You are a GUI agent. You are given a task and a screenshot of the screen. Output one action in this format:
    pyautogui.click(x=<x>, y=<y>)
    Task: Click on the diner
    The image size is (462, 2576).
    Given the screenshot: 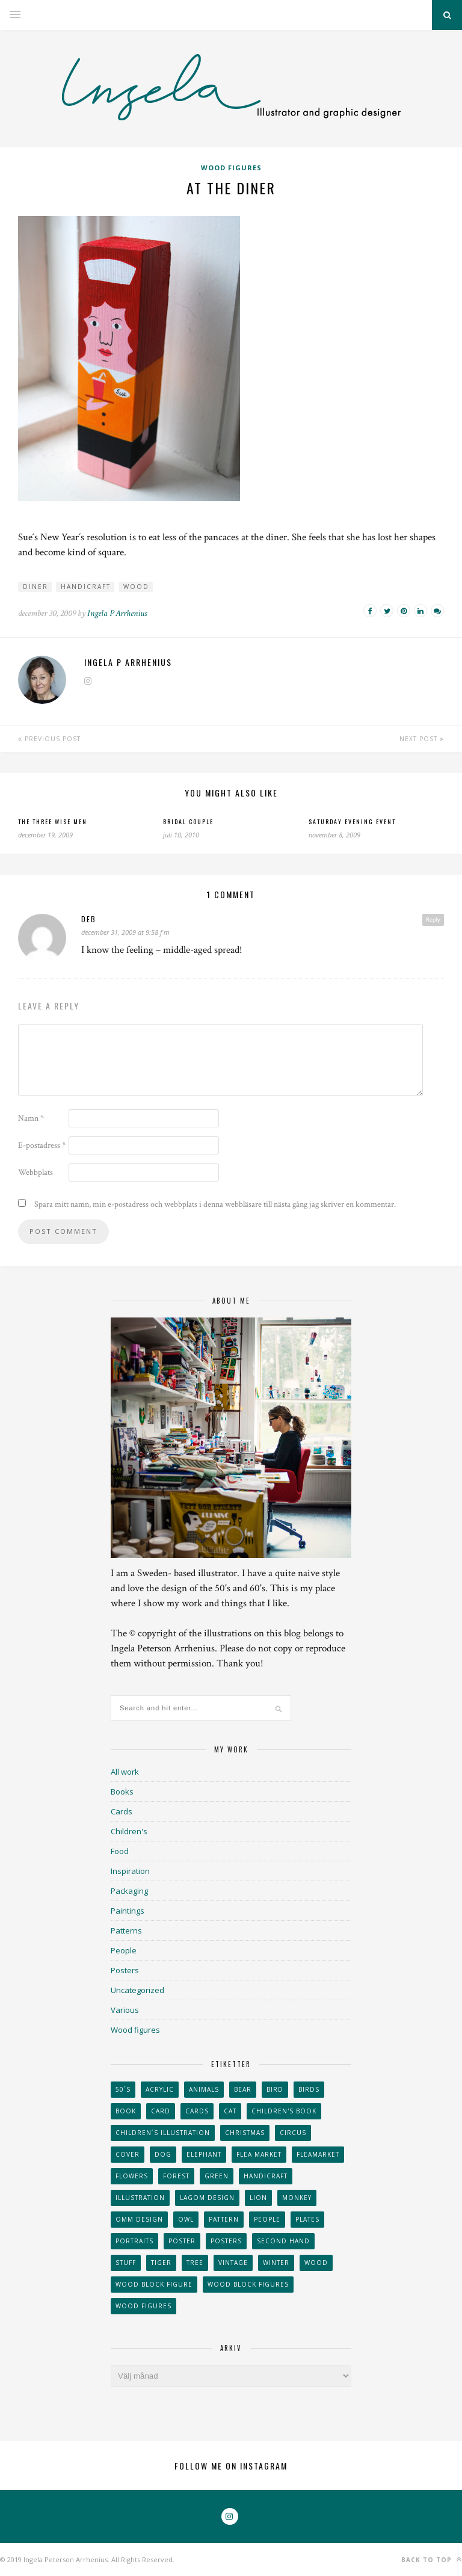 What is the action you would take?
    pyautogui.click(x=35, y=586)
    